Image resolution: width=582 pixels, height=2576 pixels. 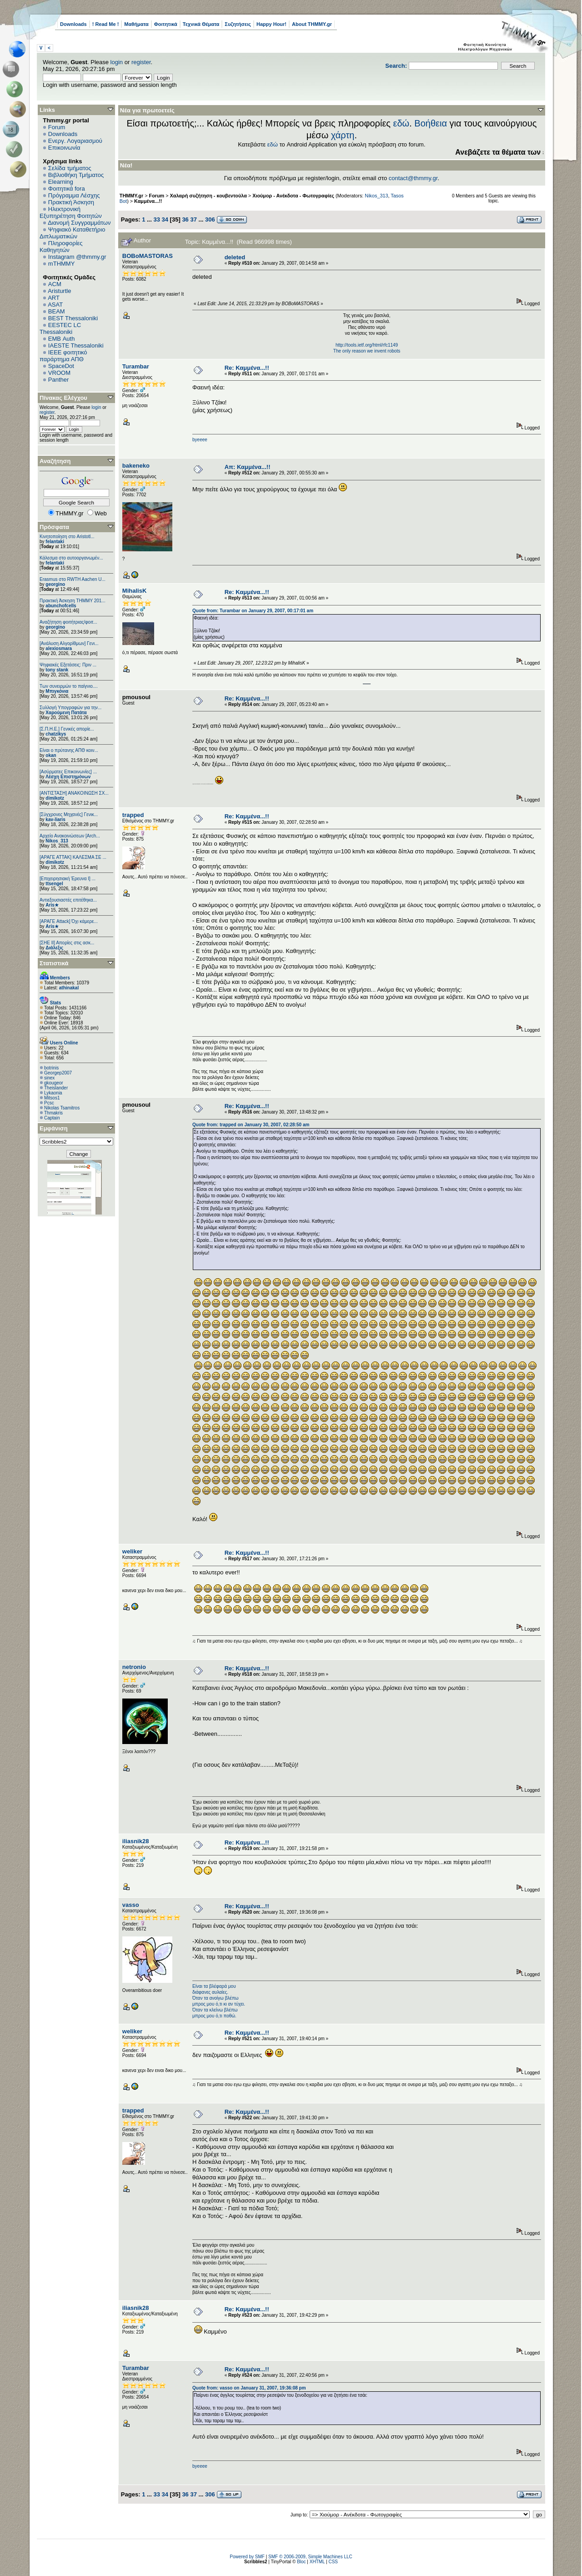 What do you see at coordinates (74, 793) in the screenshot?
I see `[ΑΝΤΙΣΤΑΣΗ] ΑΝΑΚΟΙΝΩΣΗ ΣΧ...` at bounding box center [74, 793].